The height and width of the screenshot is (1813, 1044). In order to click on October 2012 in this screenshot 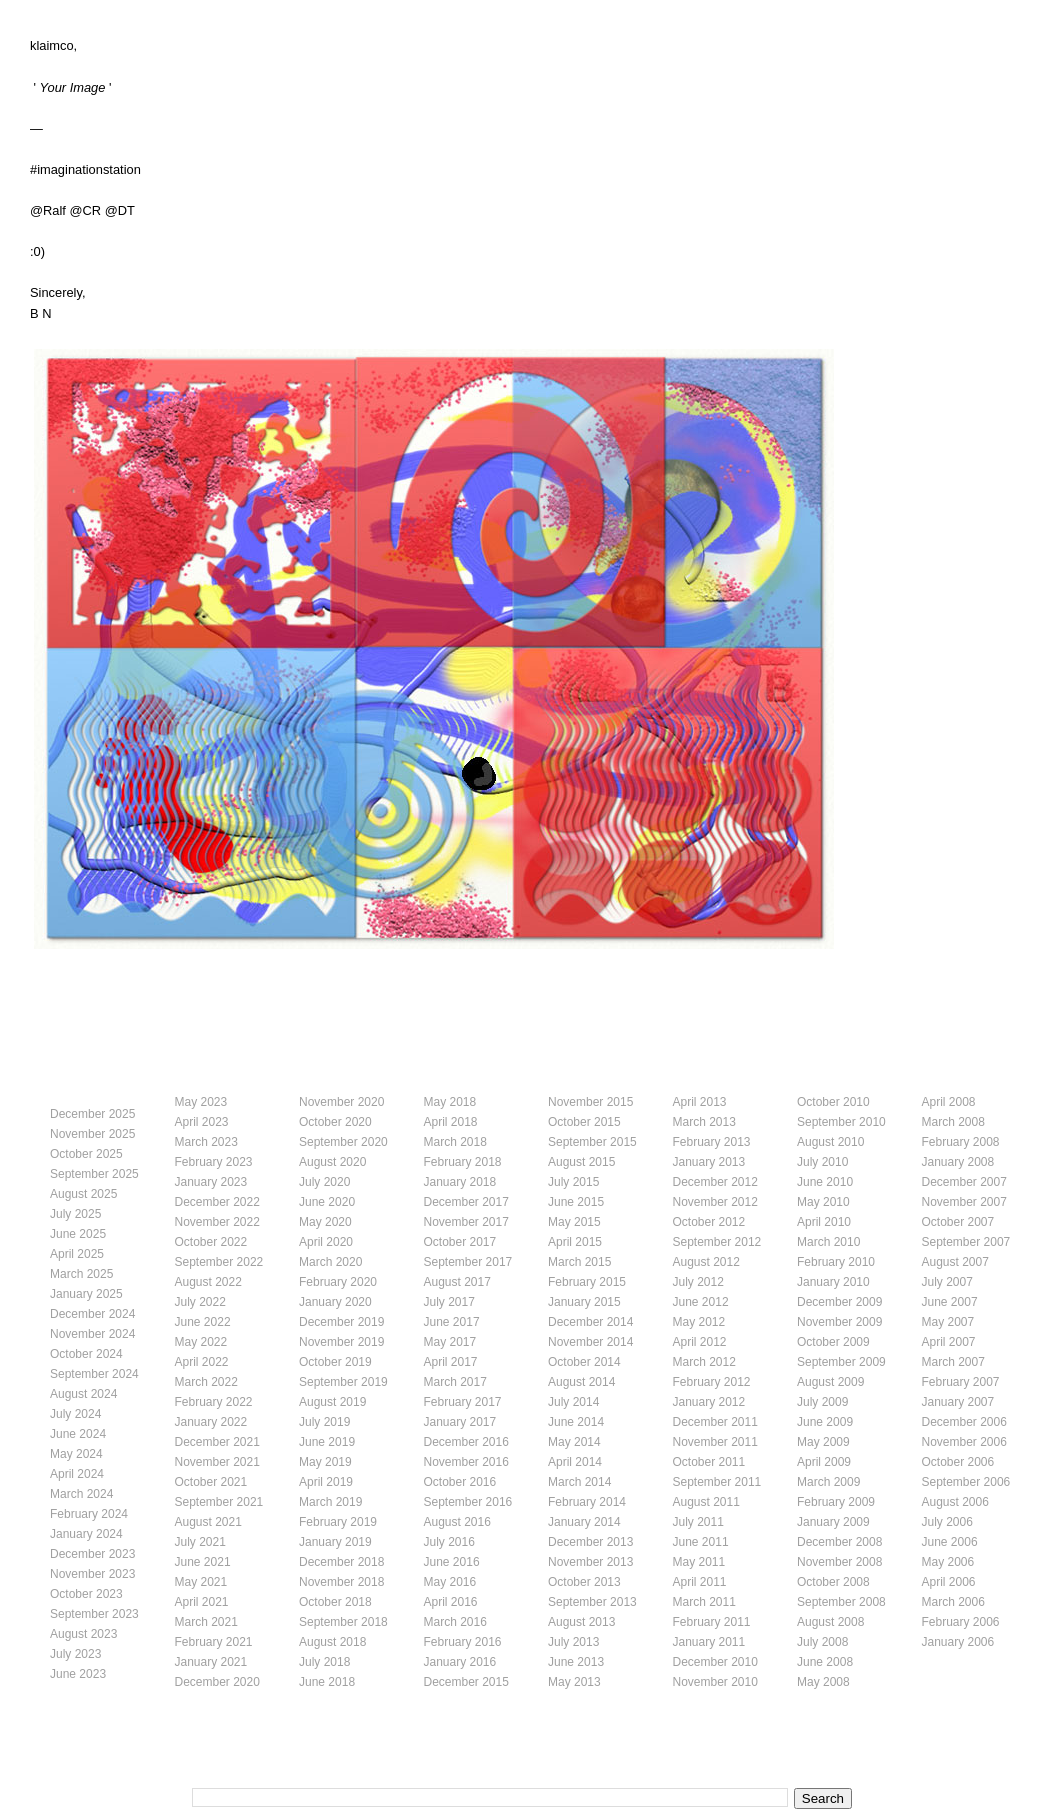, I will do `click(709, 1222)`.